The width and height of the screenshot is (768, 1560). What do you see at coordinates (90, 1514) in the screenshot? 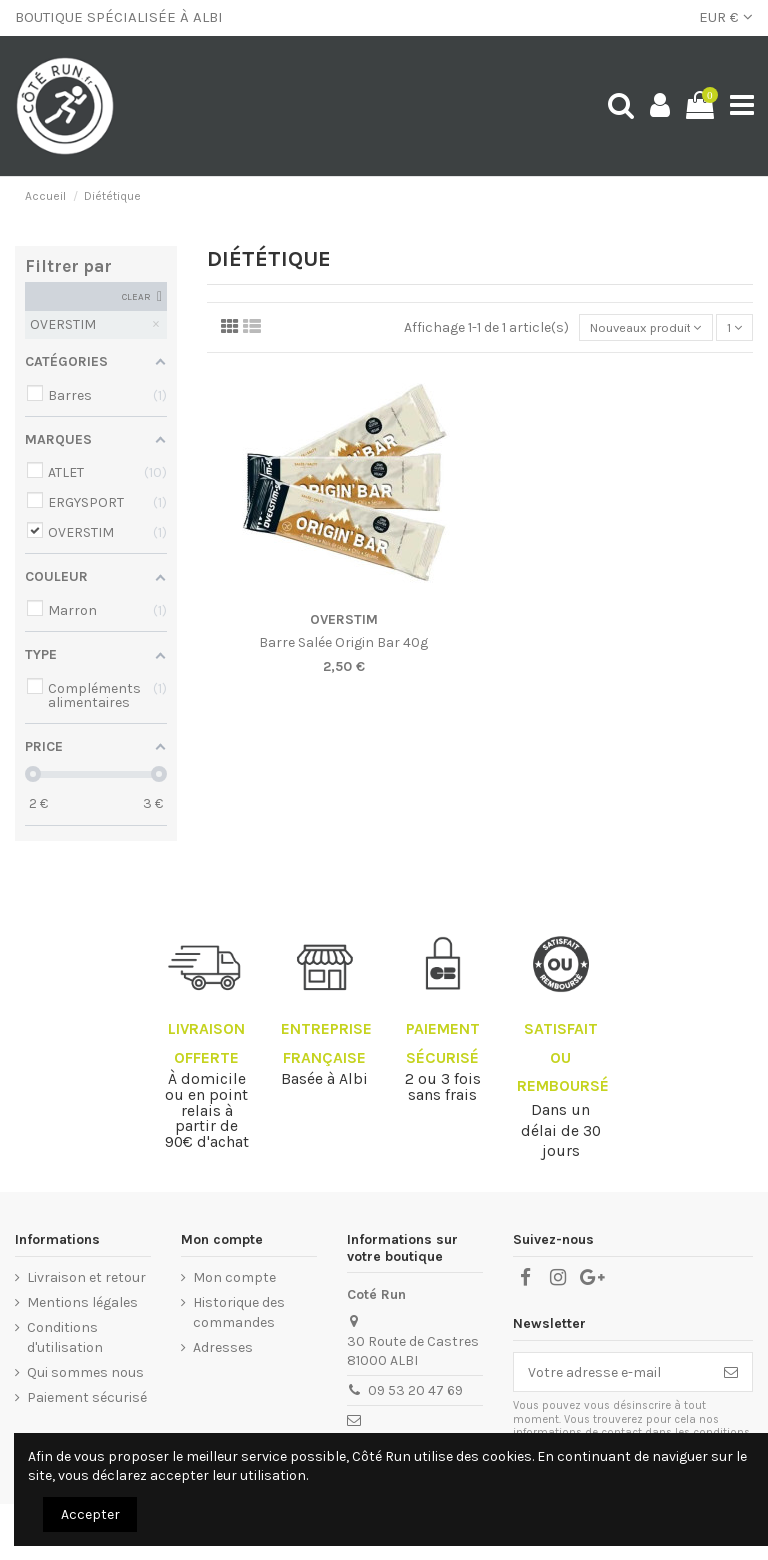
I see `Accepter` at bounding box center [90, 1514].